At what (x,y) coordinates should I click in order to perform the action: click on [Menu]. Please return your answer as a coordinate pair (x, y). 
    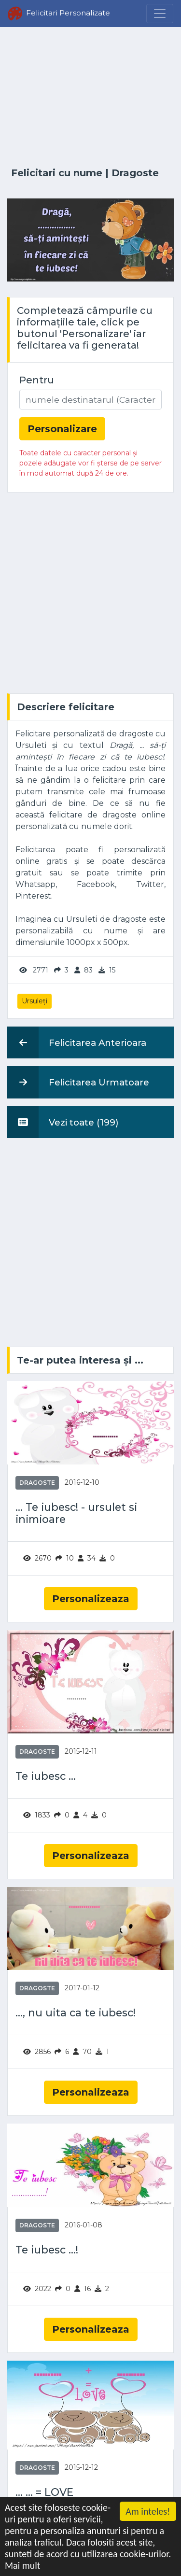
    Looking at the image, I should click on (159, 13).